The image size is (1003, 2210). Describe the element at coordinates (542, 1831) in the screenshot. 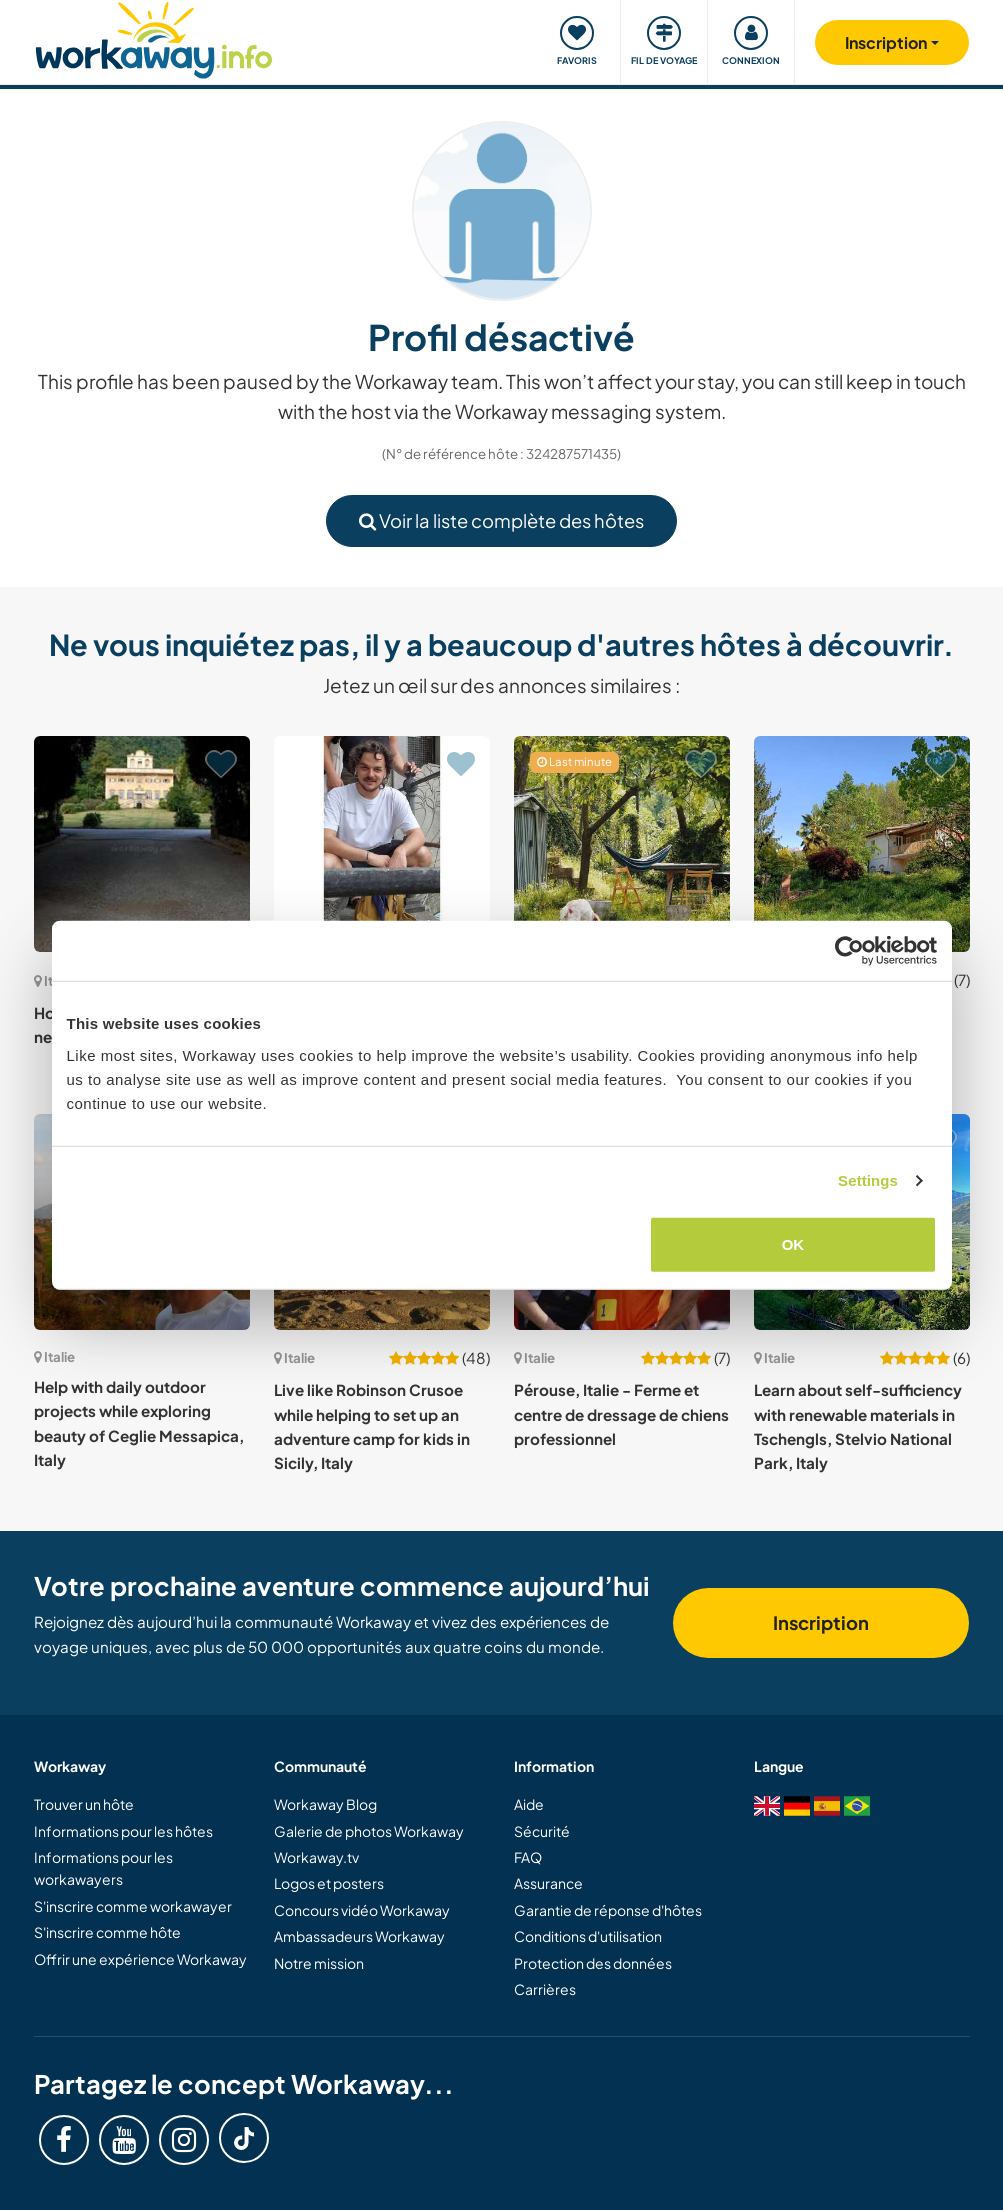

I see `Sécurité` at that location.